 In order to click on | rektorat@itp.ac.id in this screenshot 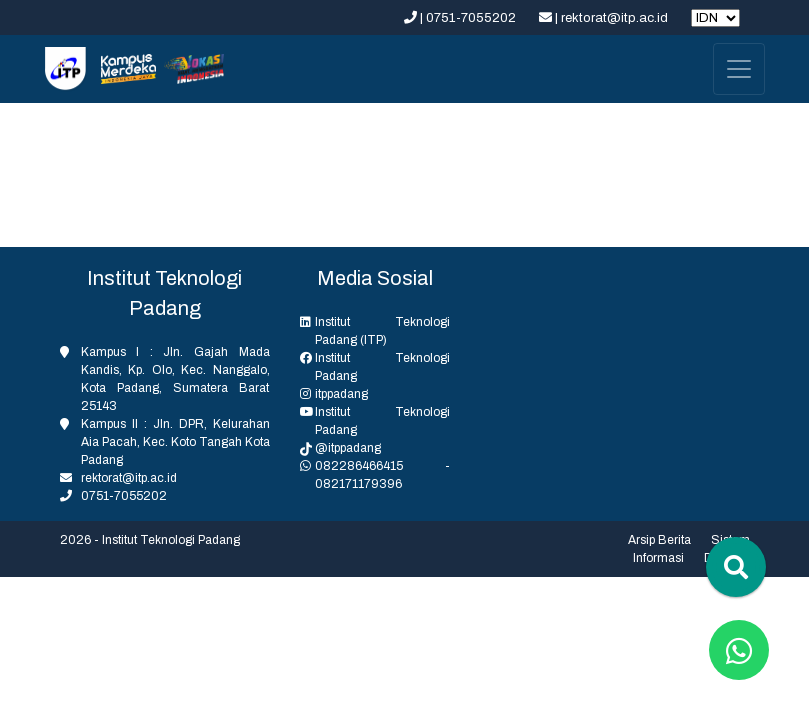, I will do `click(605, 18)`.